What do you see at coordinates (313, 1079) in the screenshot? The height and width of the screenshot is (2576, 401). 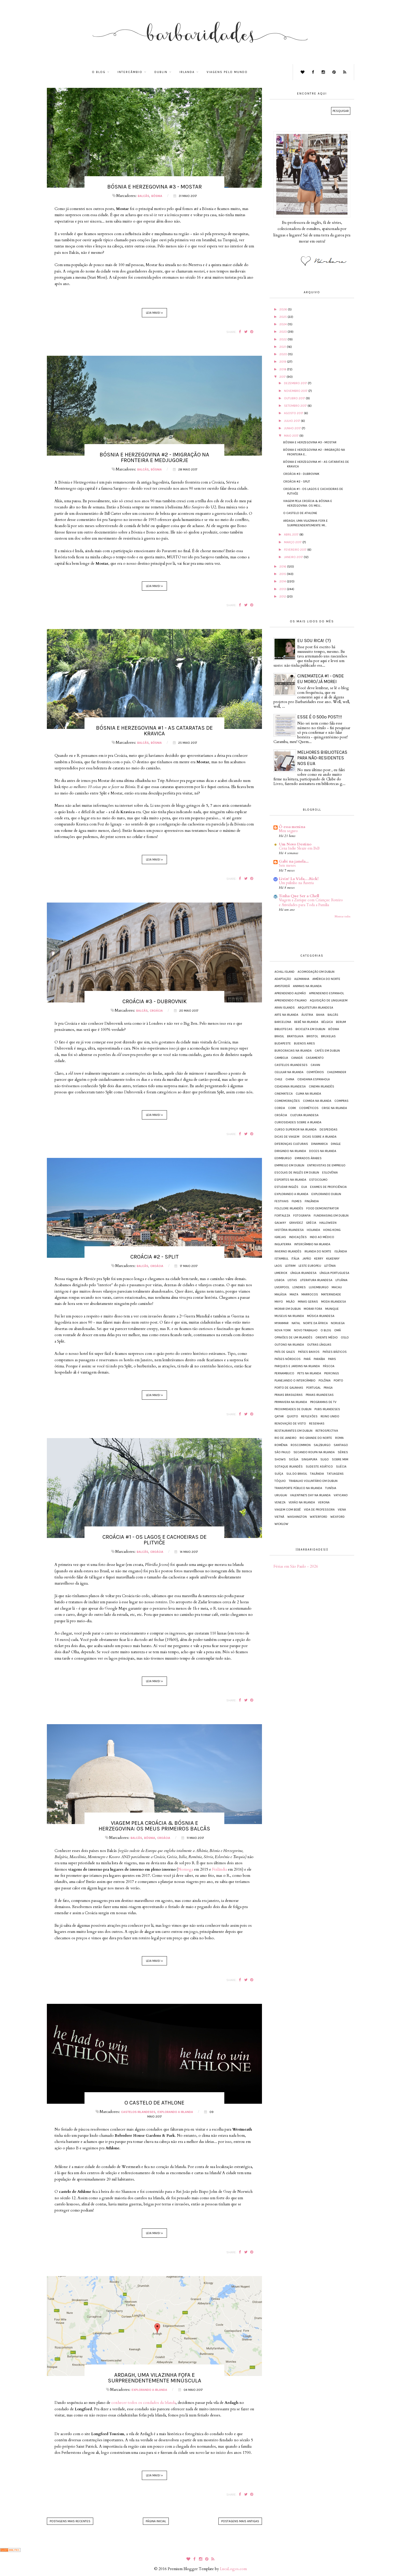 I see `Cidadania espanhola` at bounding box center [313, 1079].